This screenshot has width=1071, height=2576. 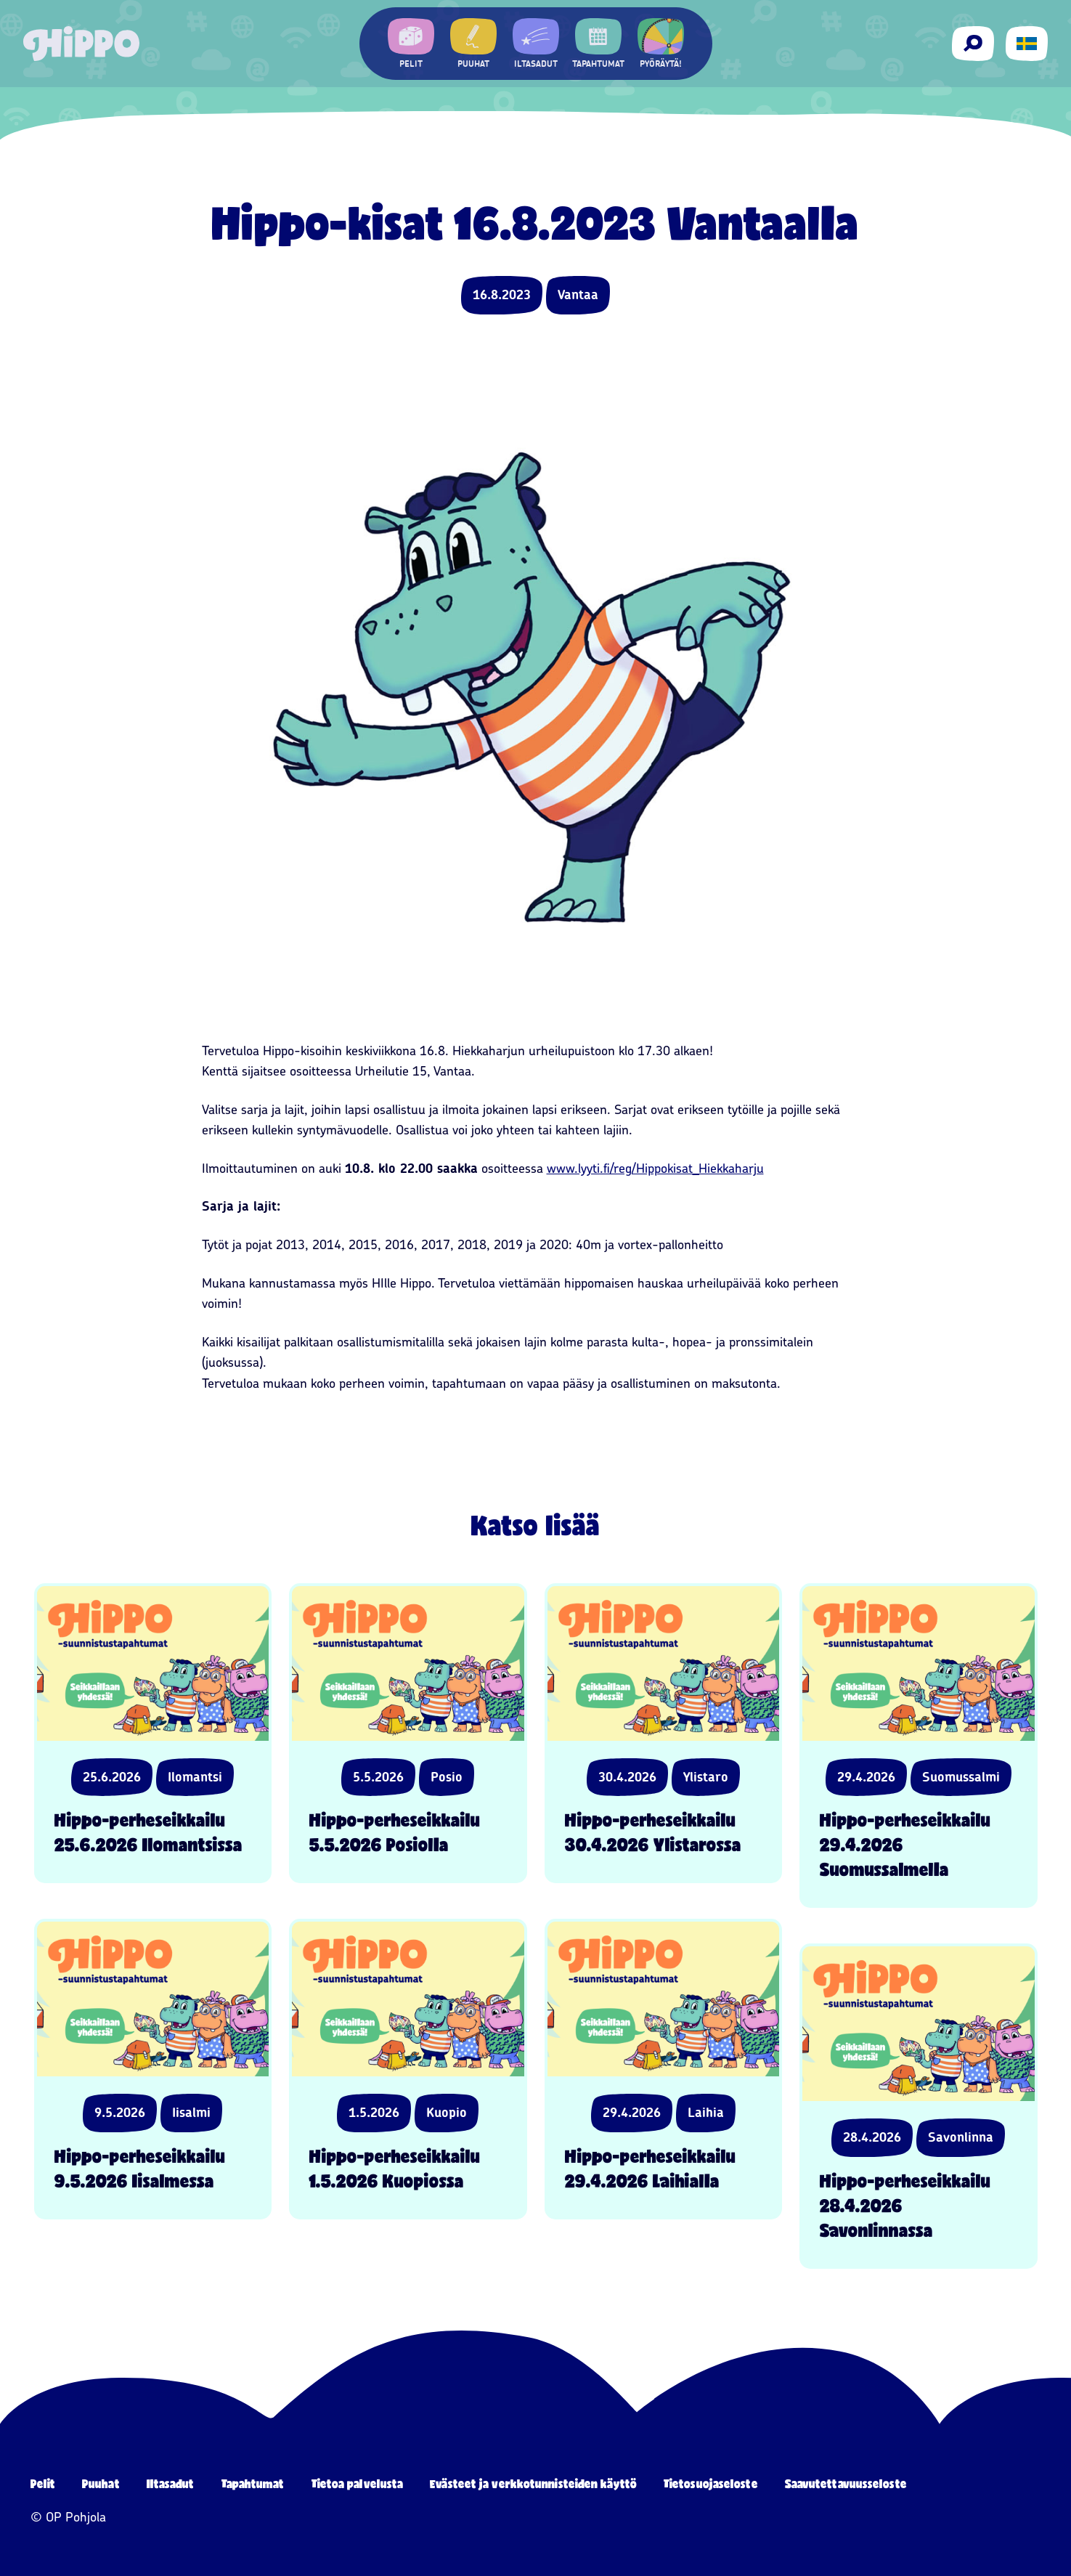 I want to click on Puuhat, so click(x=101, y=2483).